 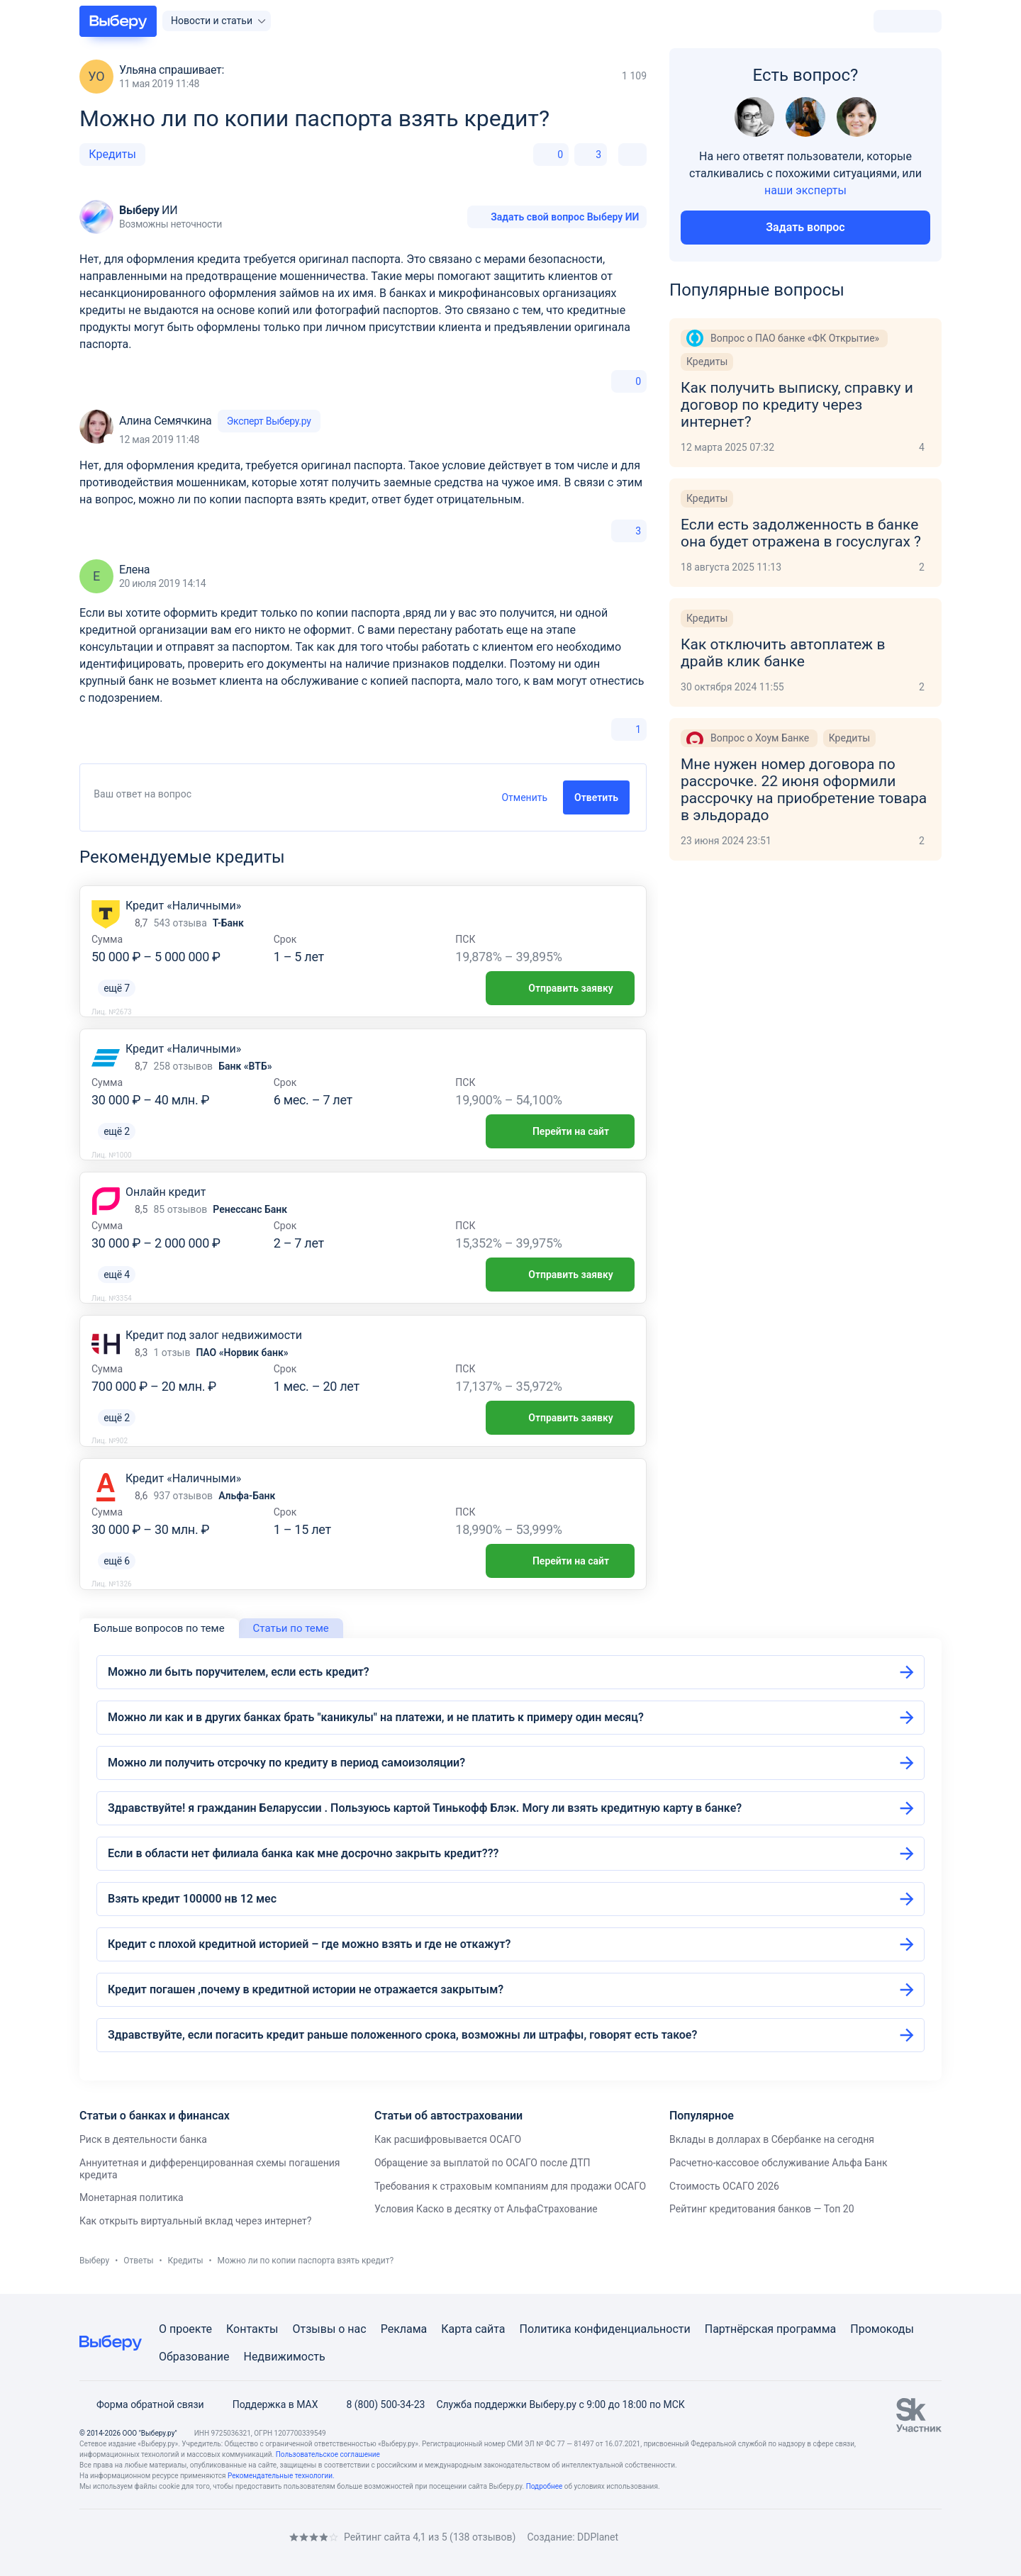 What do you see at coordinates (724, 2186) in the screenshot?
I see `Стоимость ОСАГО 2026` at bounding box center [724, 2186].